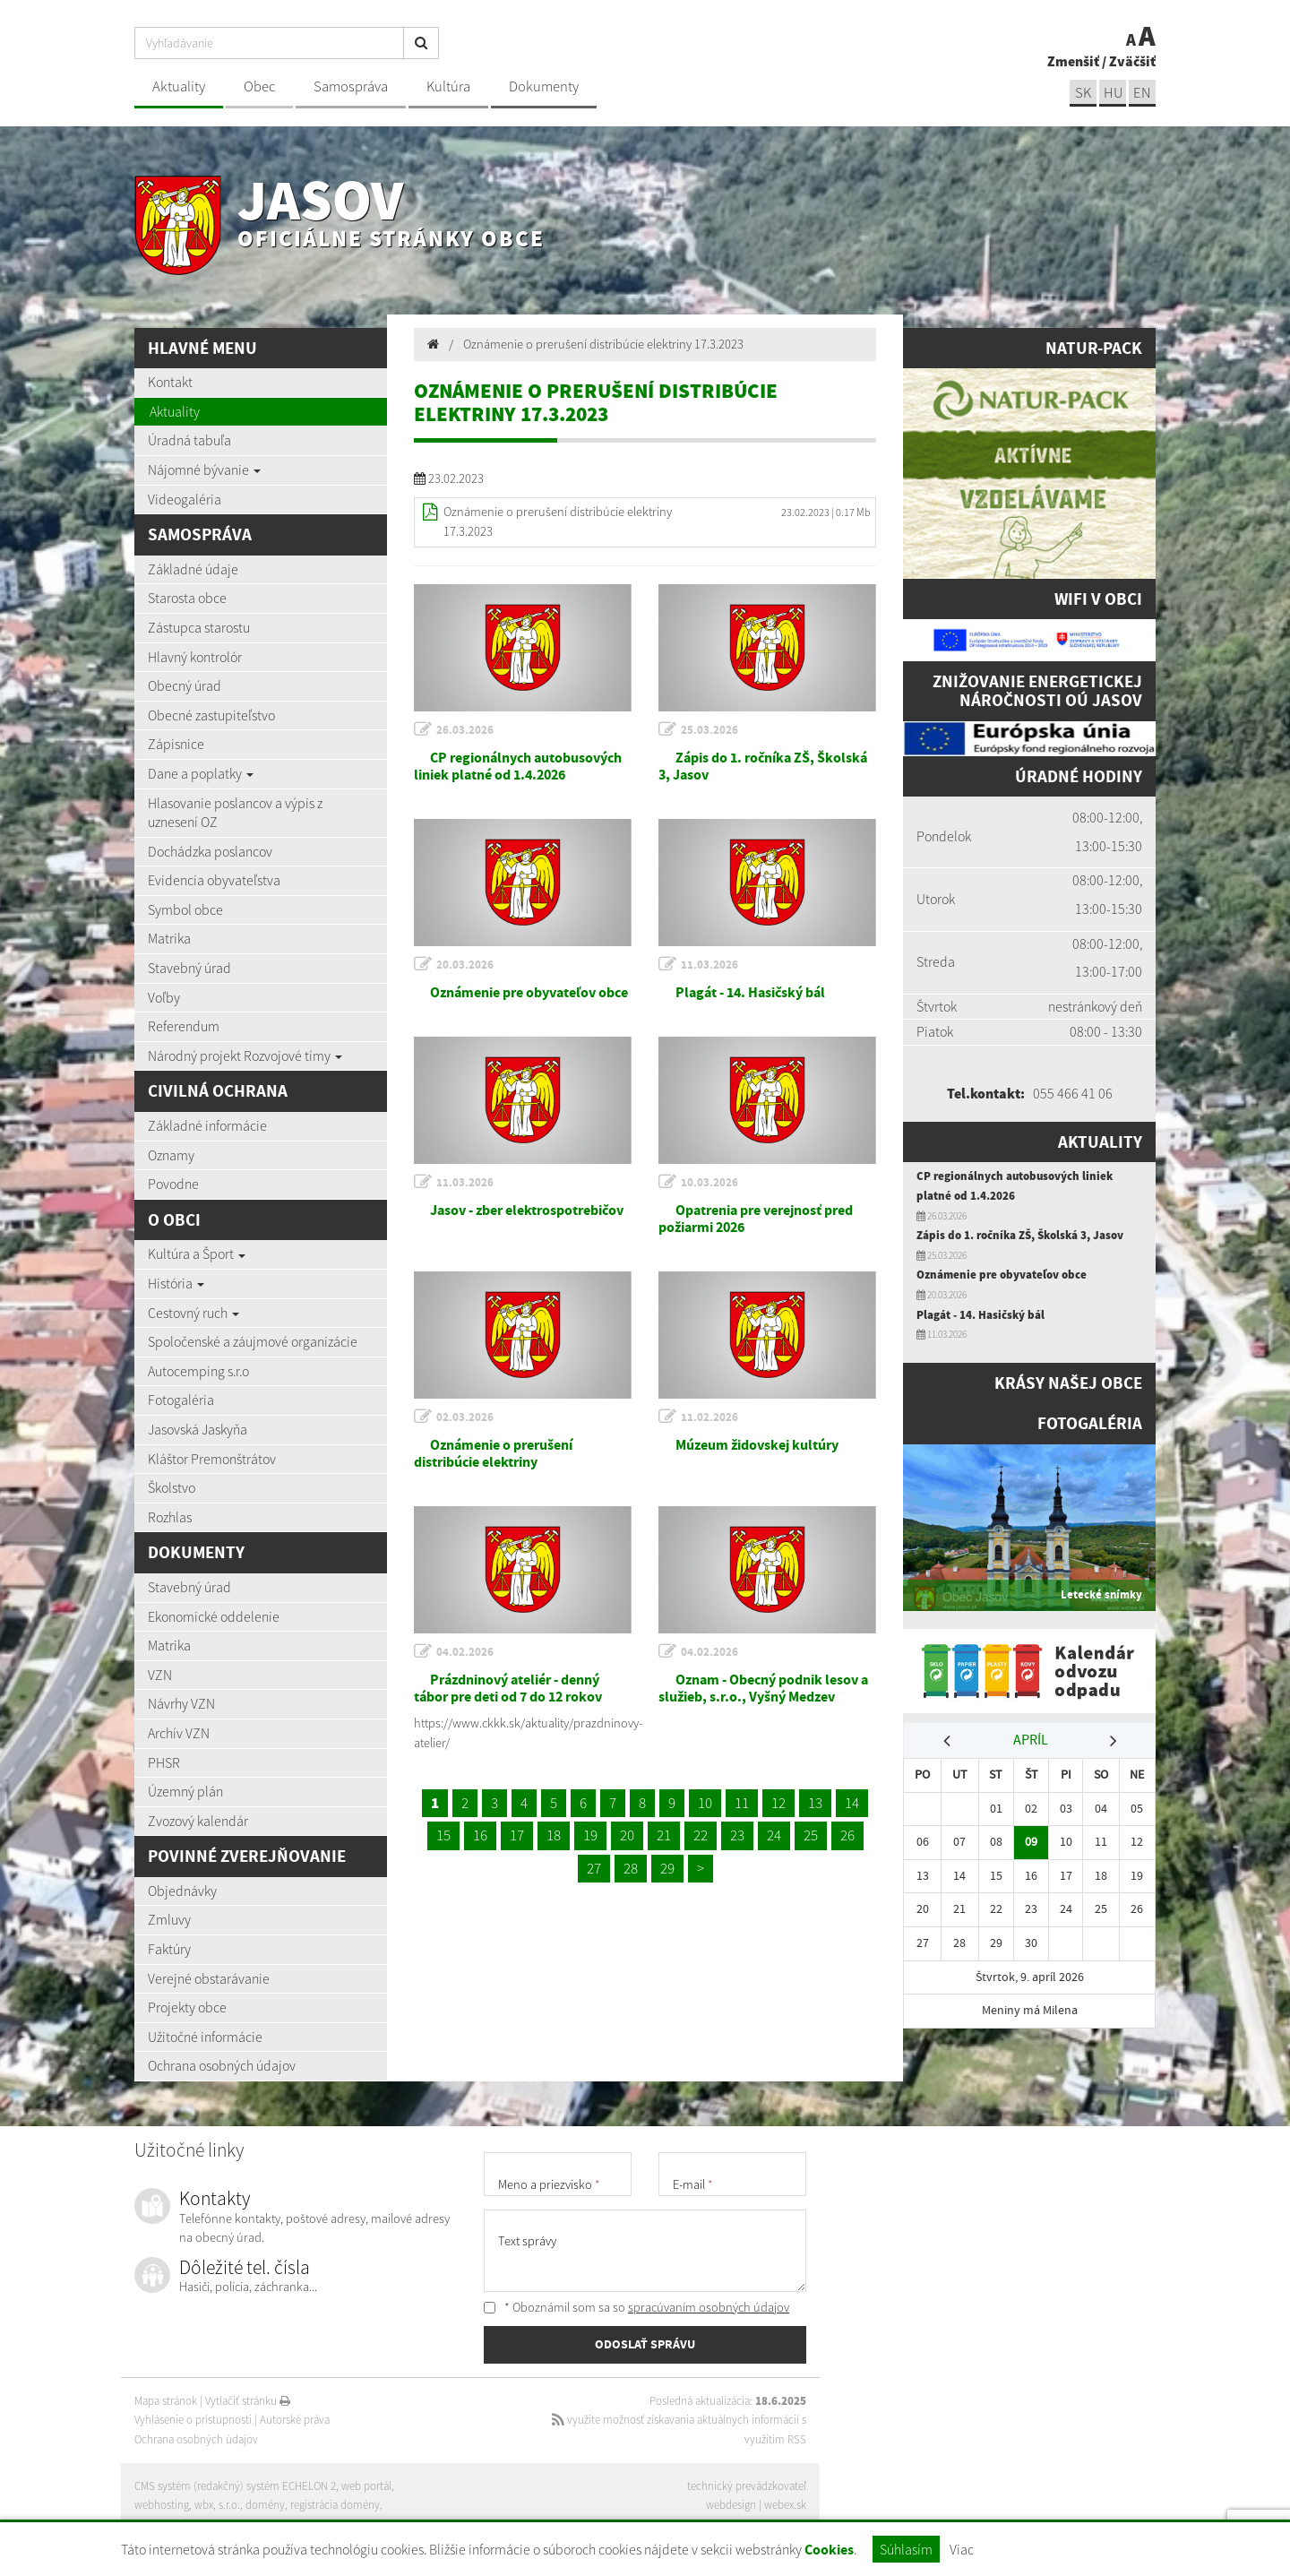 This screenshot has width=1290, height=2576. What do you see at coordinates (1073, 1093) in the screenshot?
I see `055 466 41 06` at bounding box center [1073, 1093].